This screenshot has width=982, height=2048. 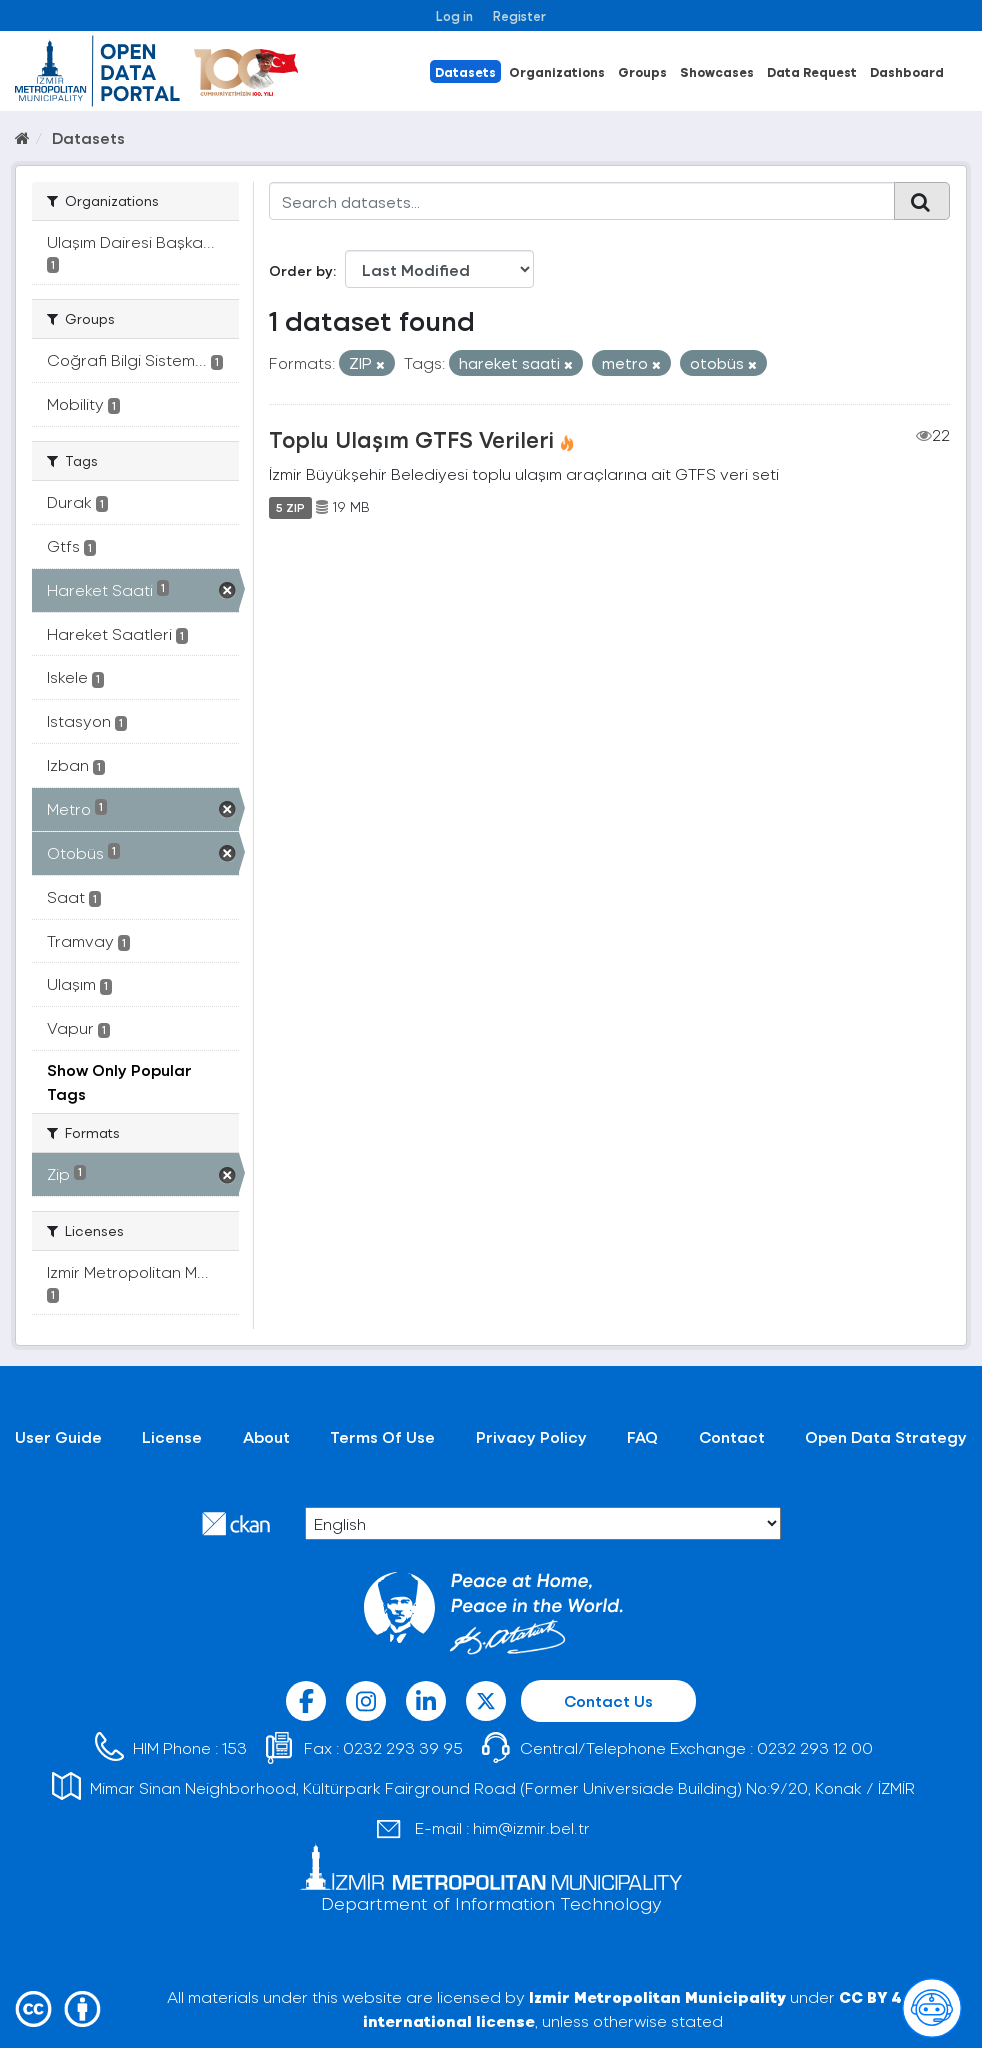 What do you see at coordinates (454, 15) in the screenshot?
I see `Log in` at bounding box center [454, 15].